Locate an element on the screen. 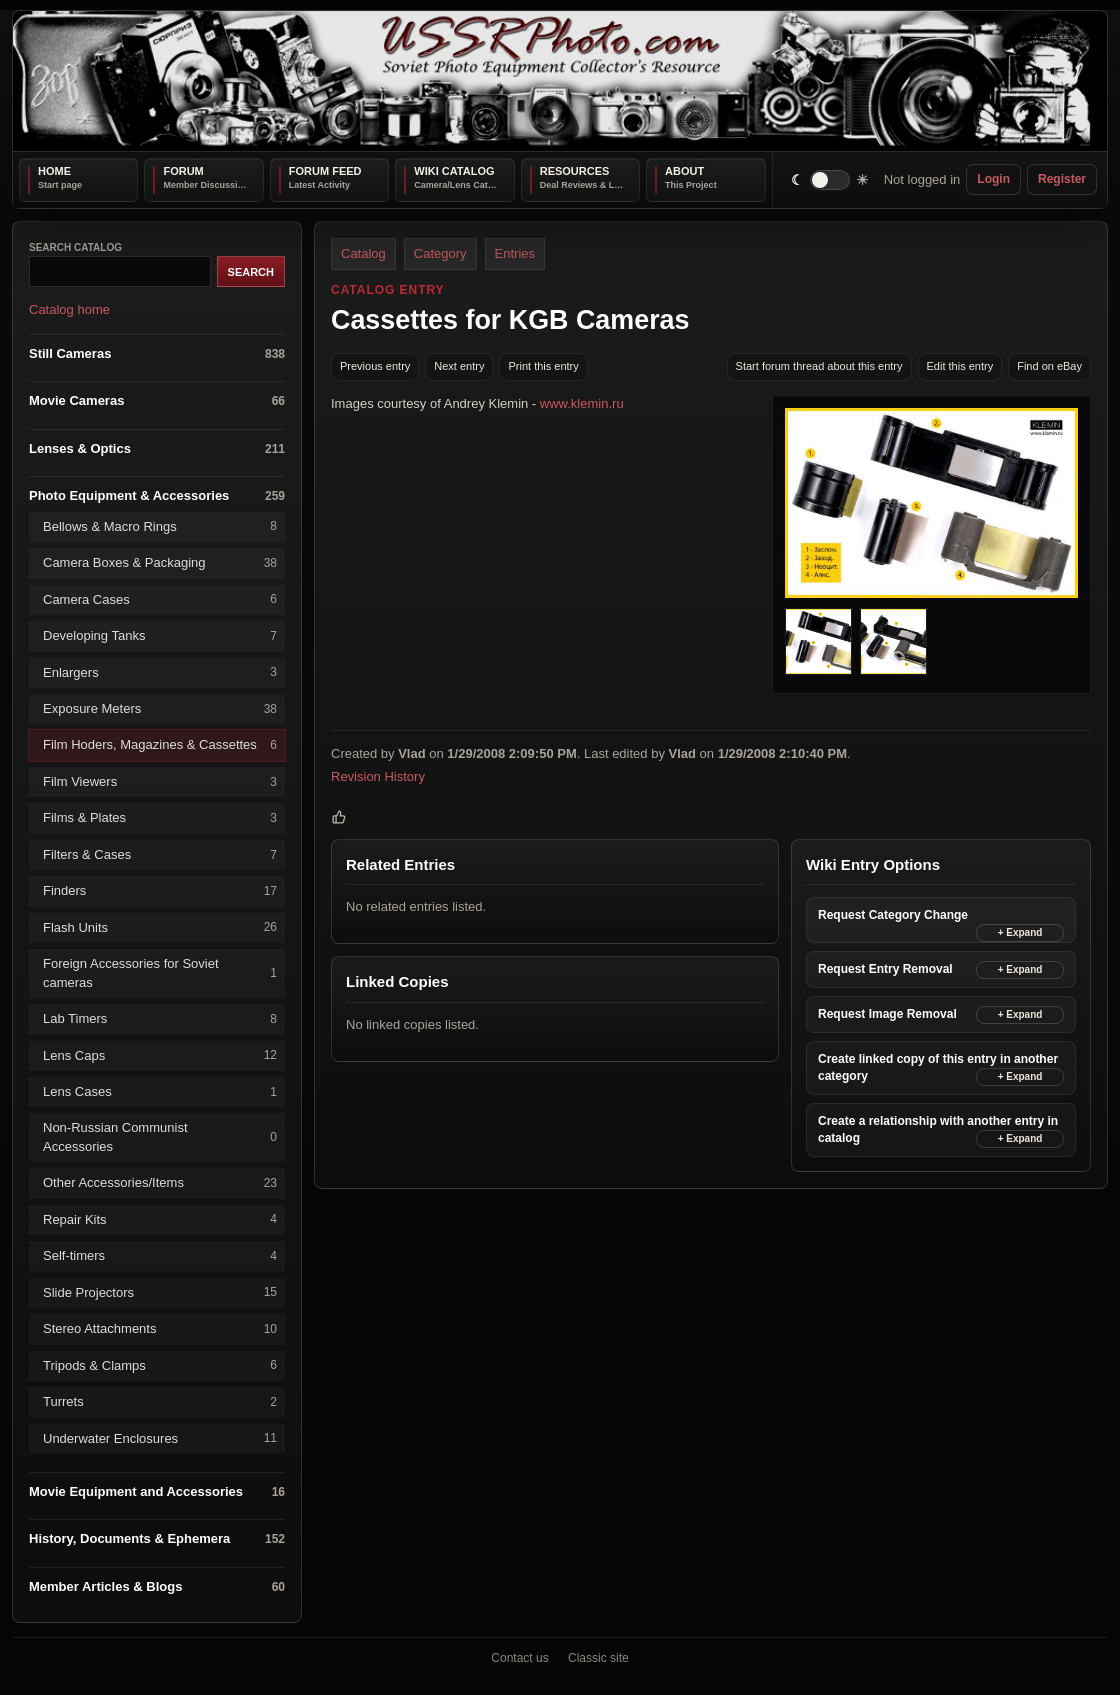 Image resolution: width=1120 pixels, height=1695 pixels. Entries is located at coordinates (515, 253).